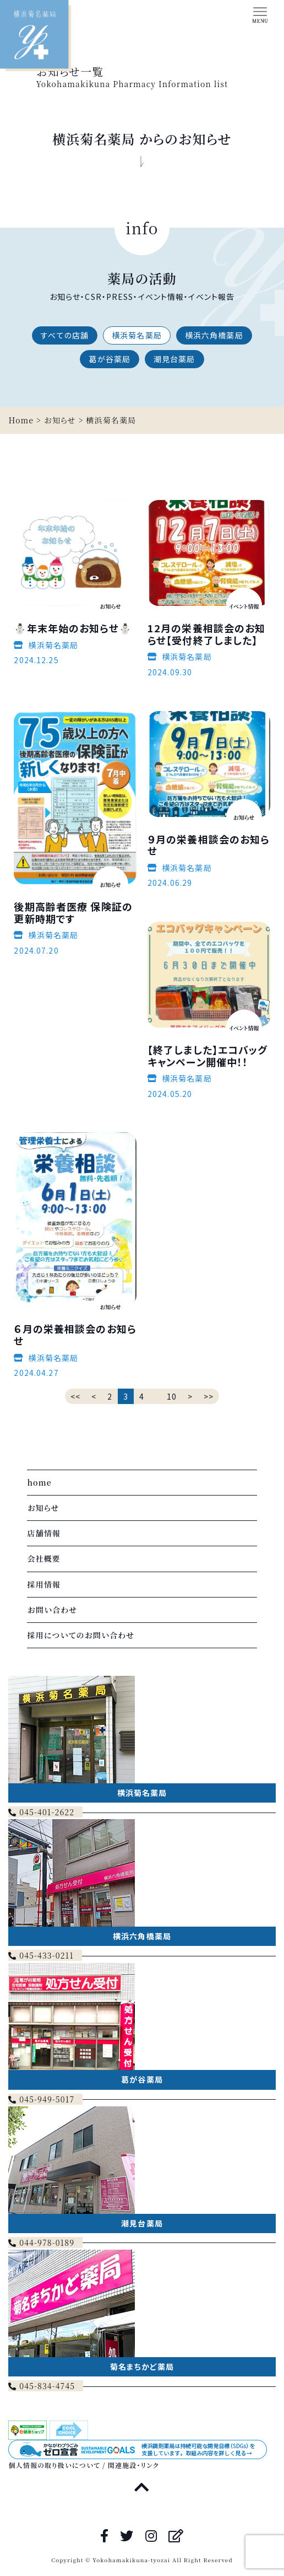 This screenshot has height=2576, width=284. Describe the element at coordinates (39, 1482) in the screenshot. I see `home` at that location.